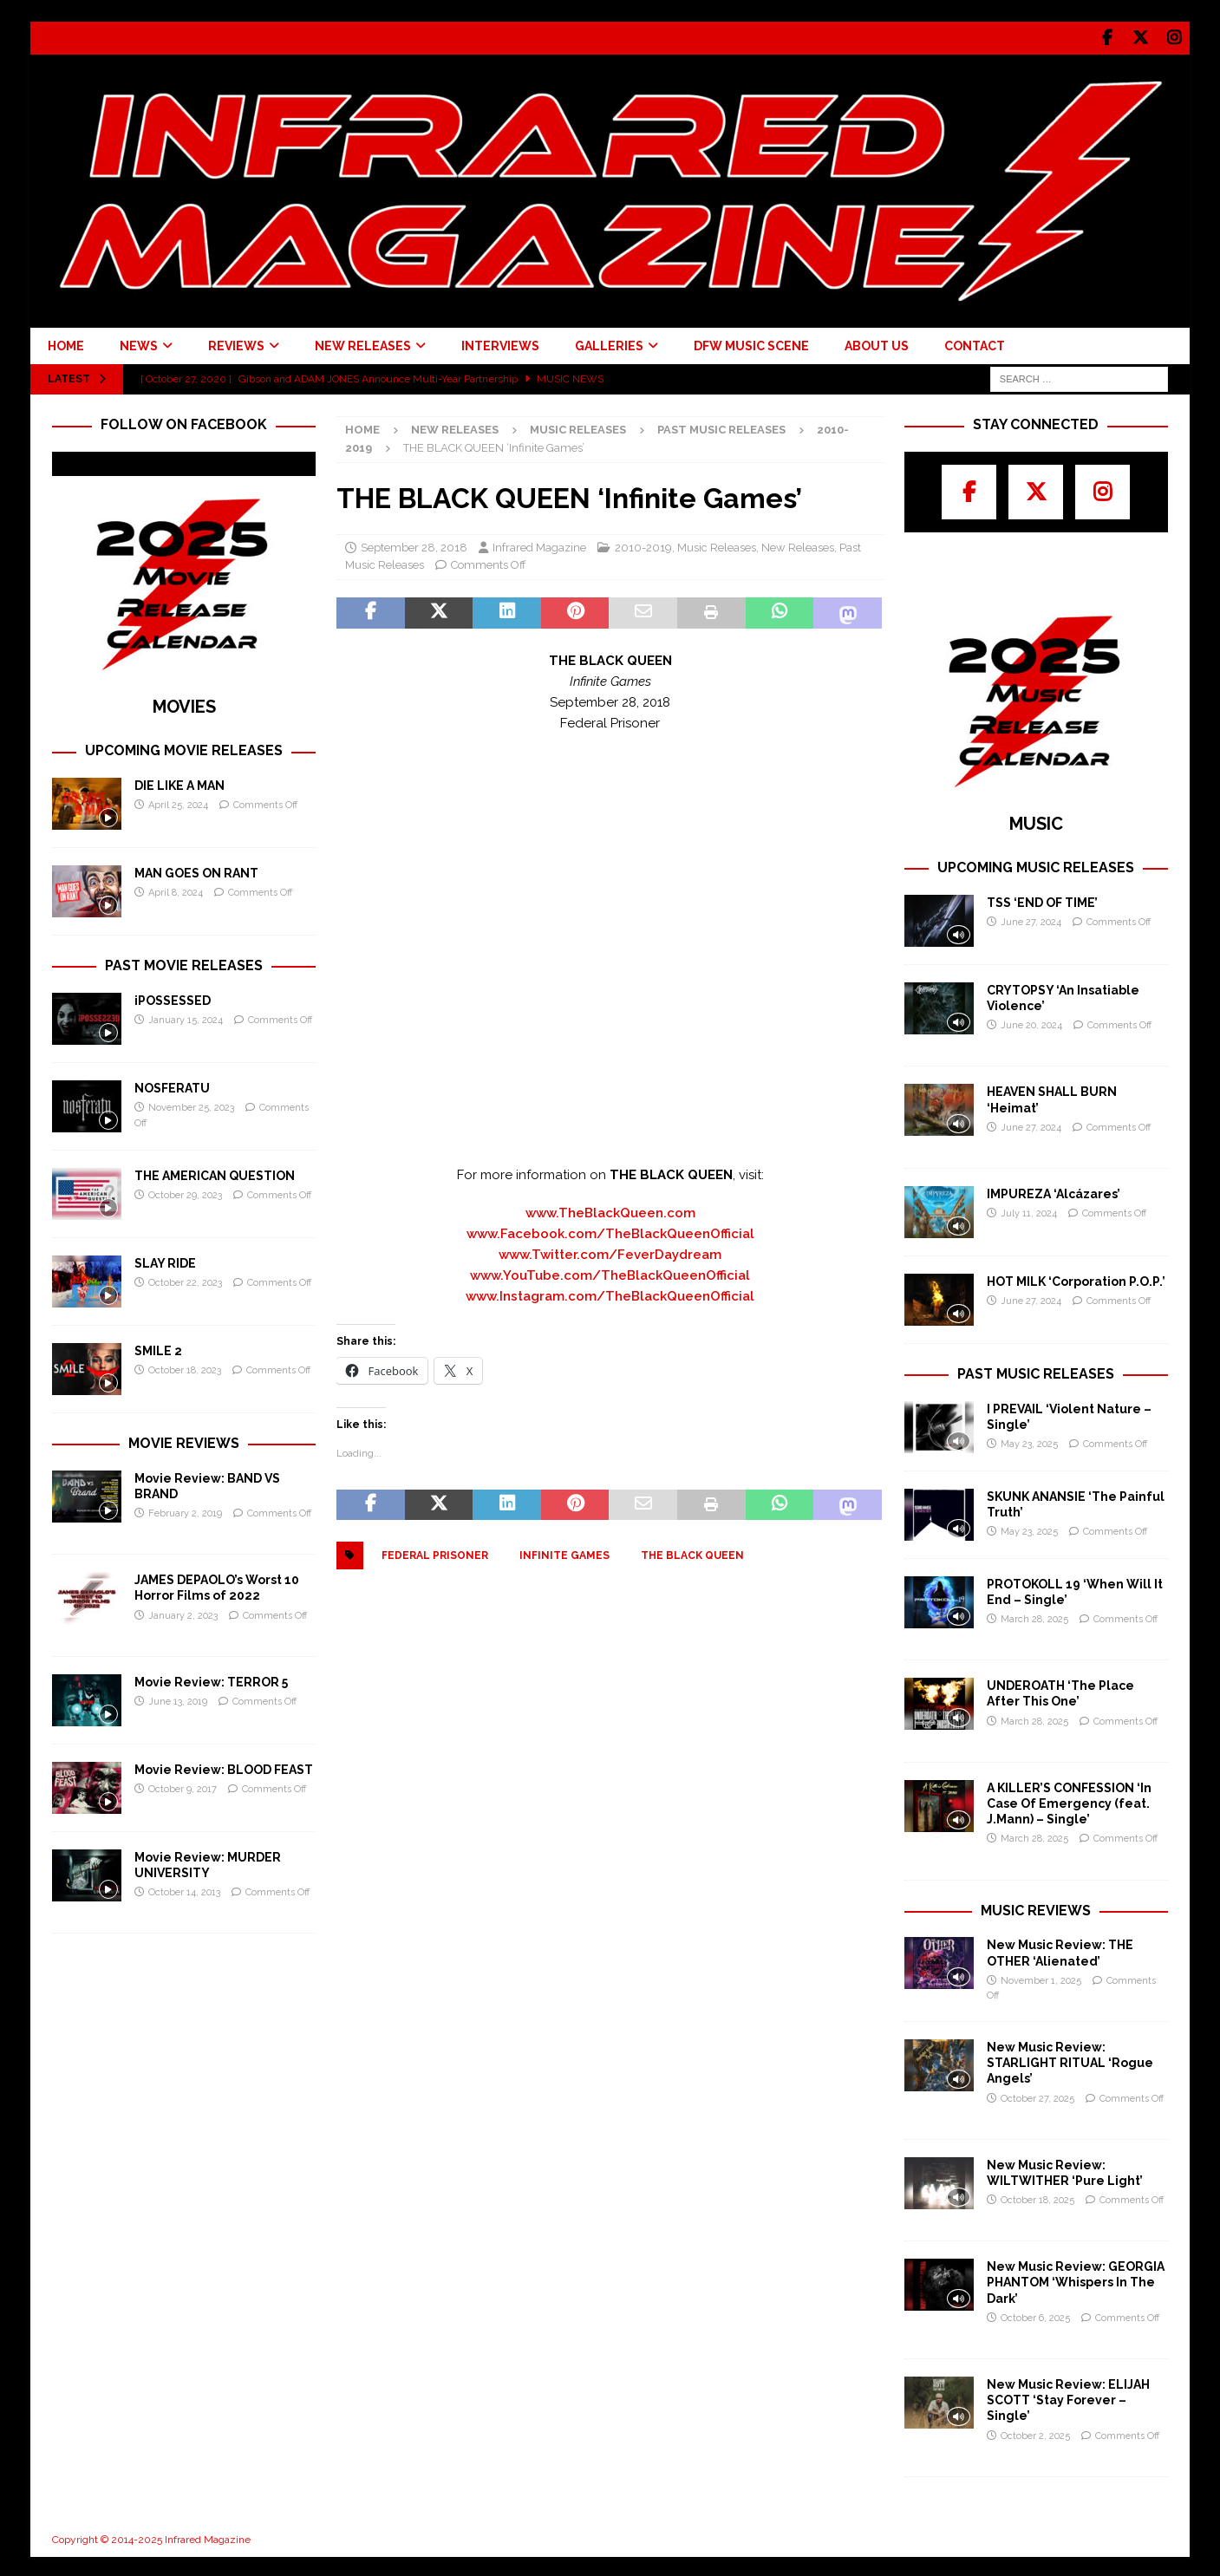  What do you see at coordinates (184, 963) in the screenshot?
I see `PAST MOVIE RELEASES` at bounding box center [184, 963].